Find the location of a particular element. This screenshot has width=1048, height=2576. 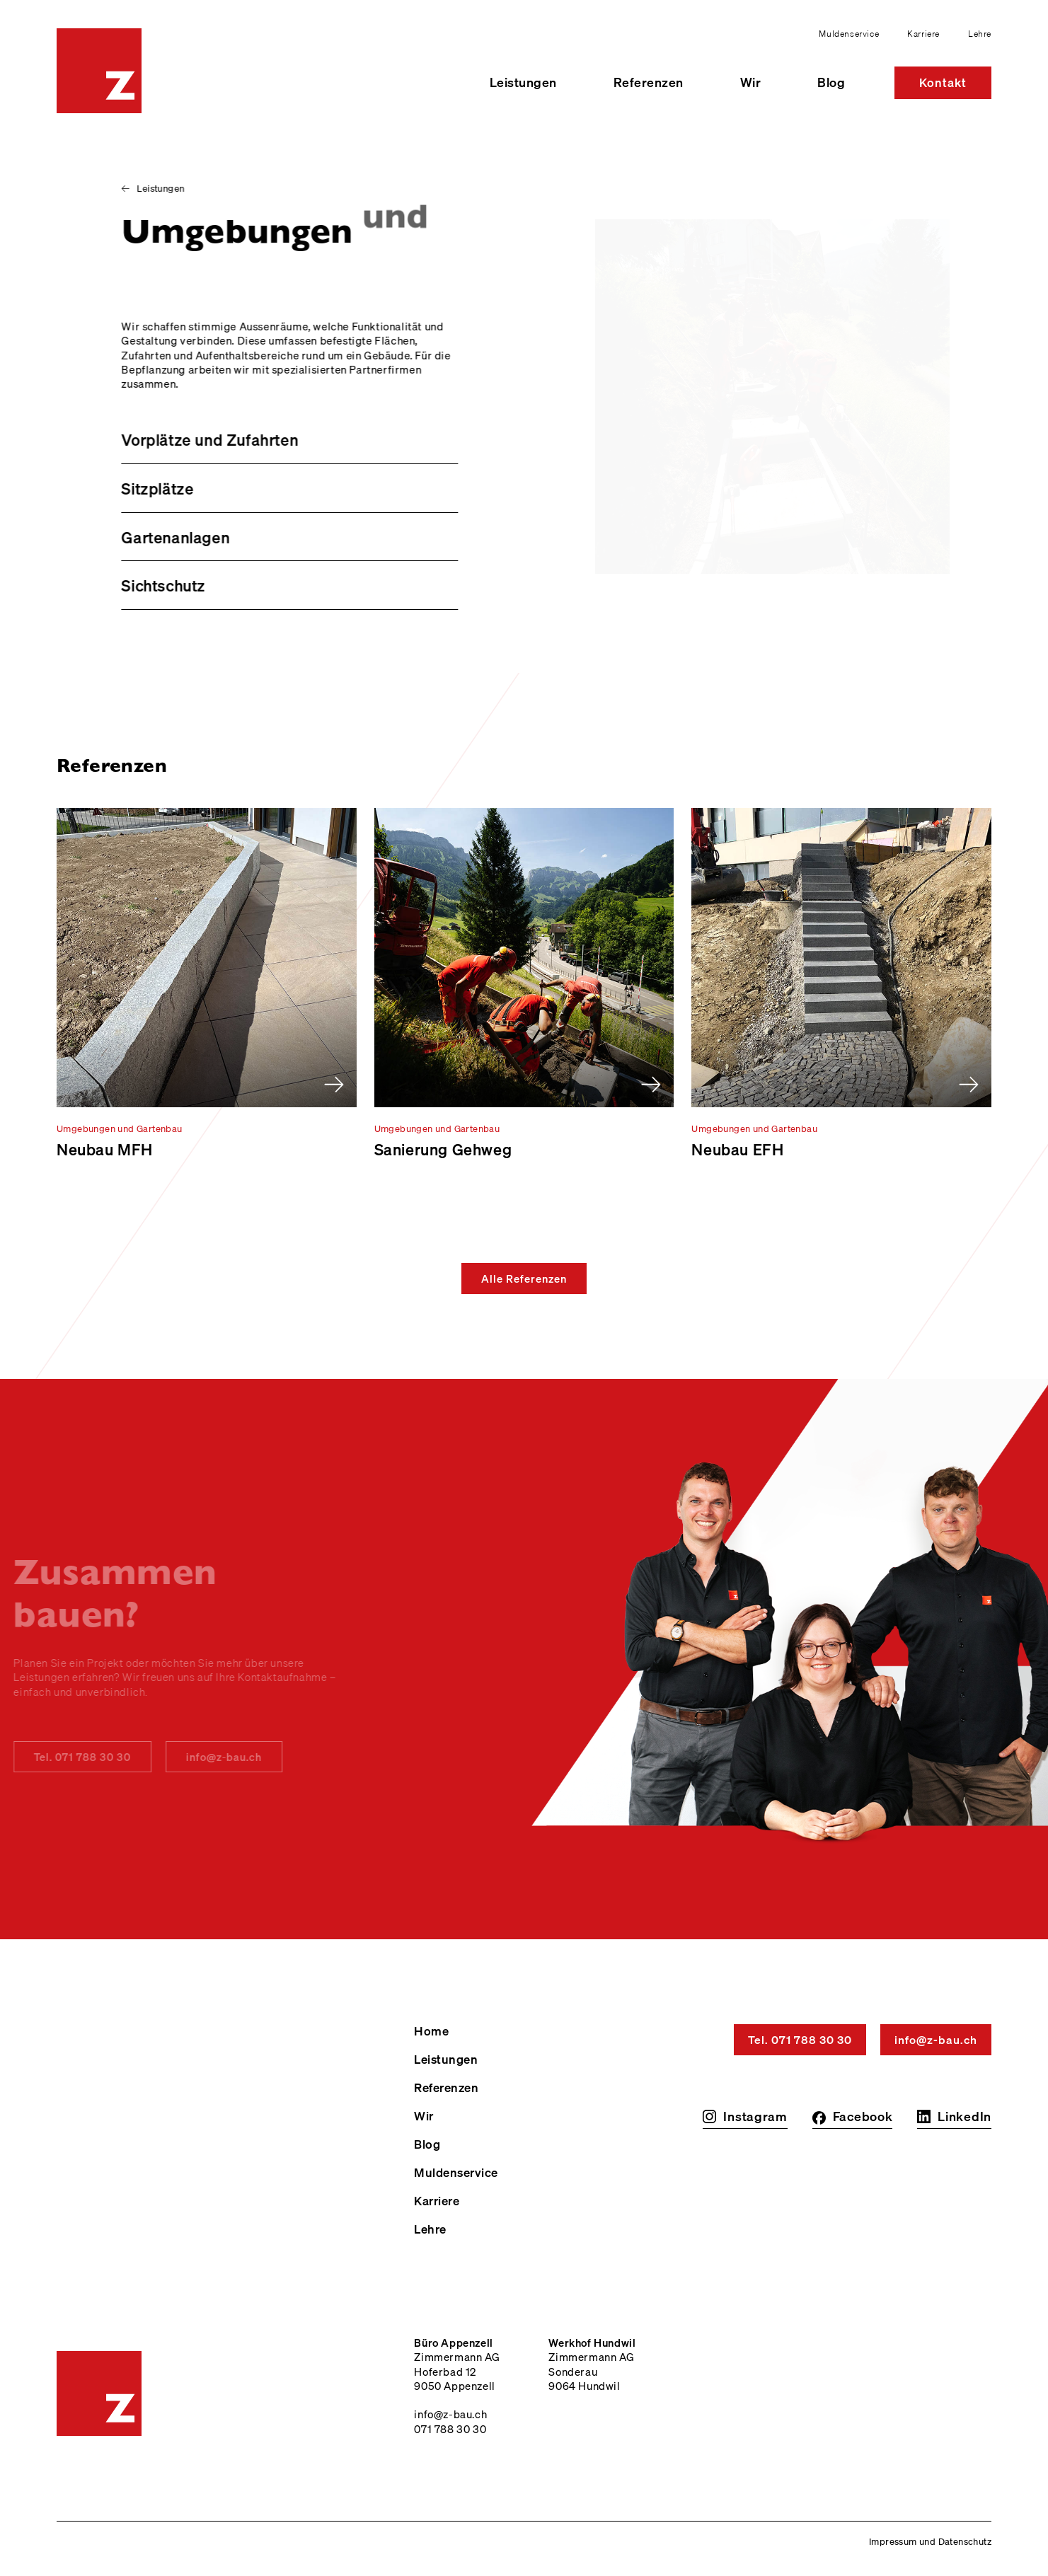

071 788 30 30 is located at coordinates (450, 2428).